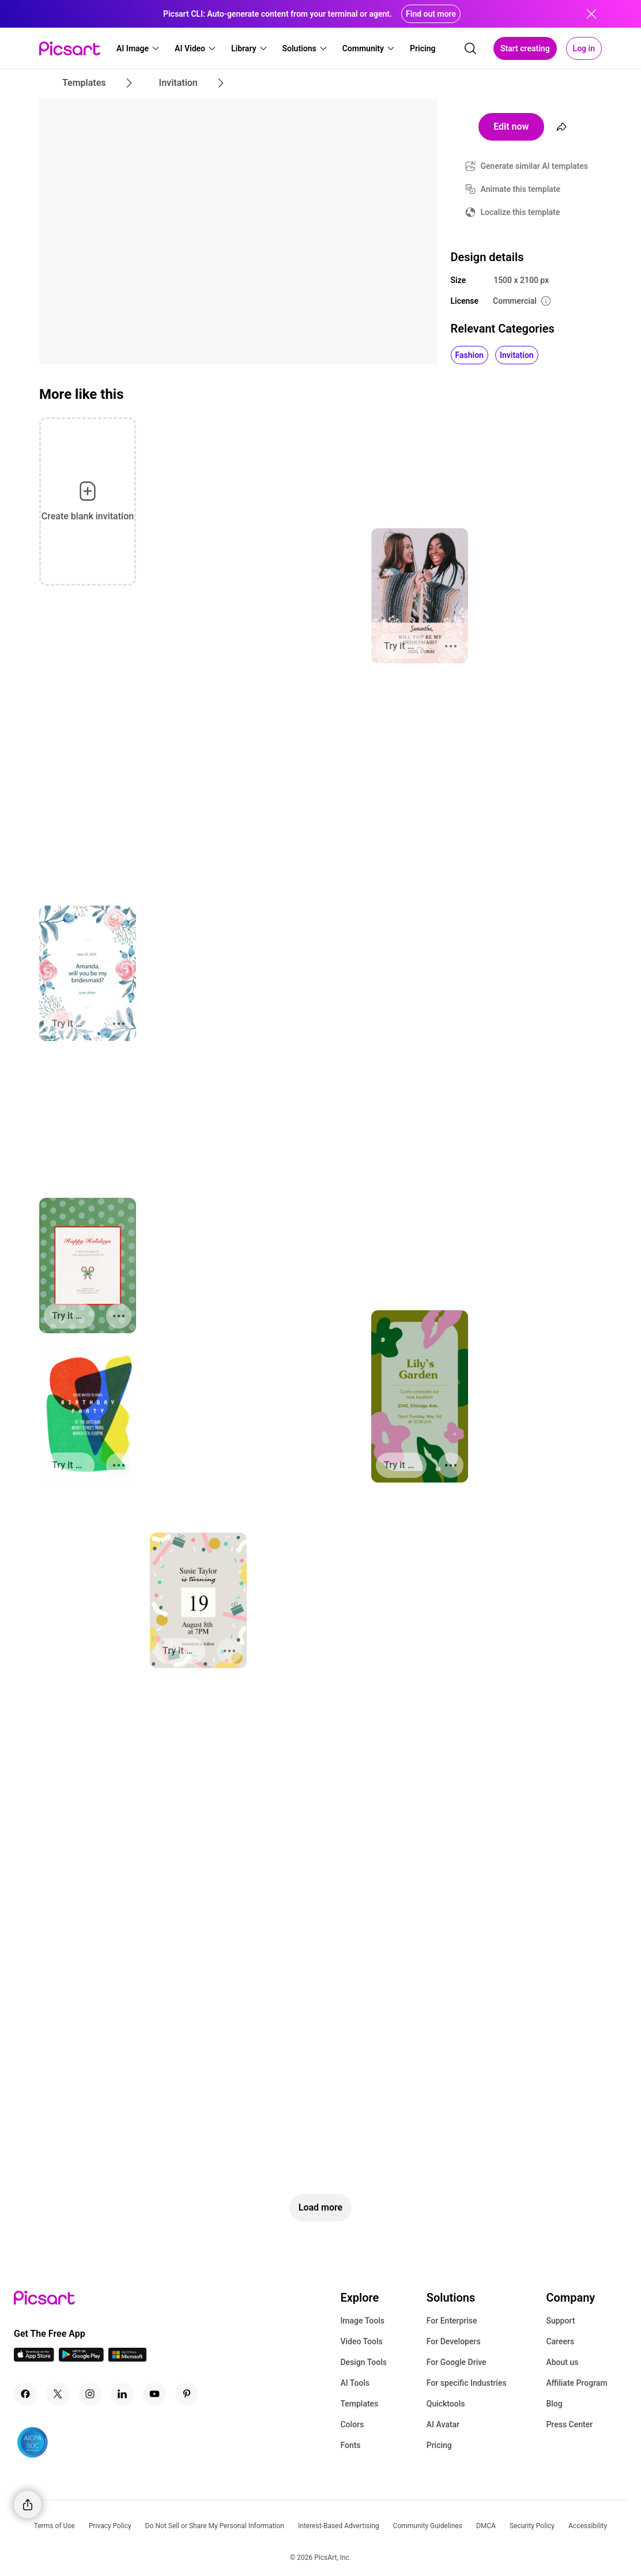 Image resolution: width=641 pixels, height=2576 pixels. I want to click on Interest-Based Advertising, so click(338, 2526).